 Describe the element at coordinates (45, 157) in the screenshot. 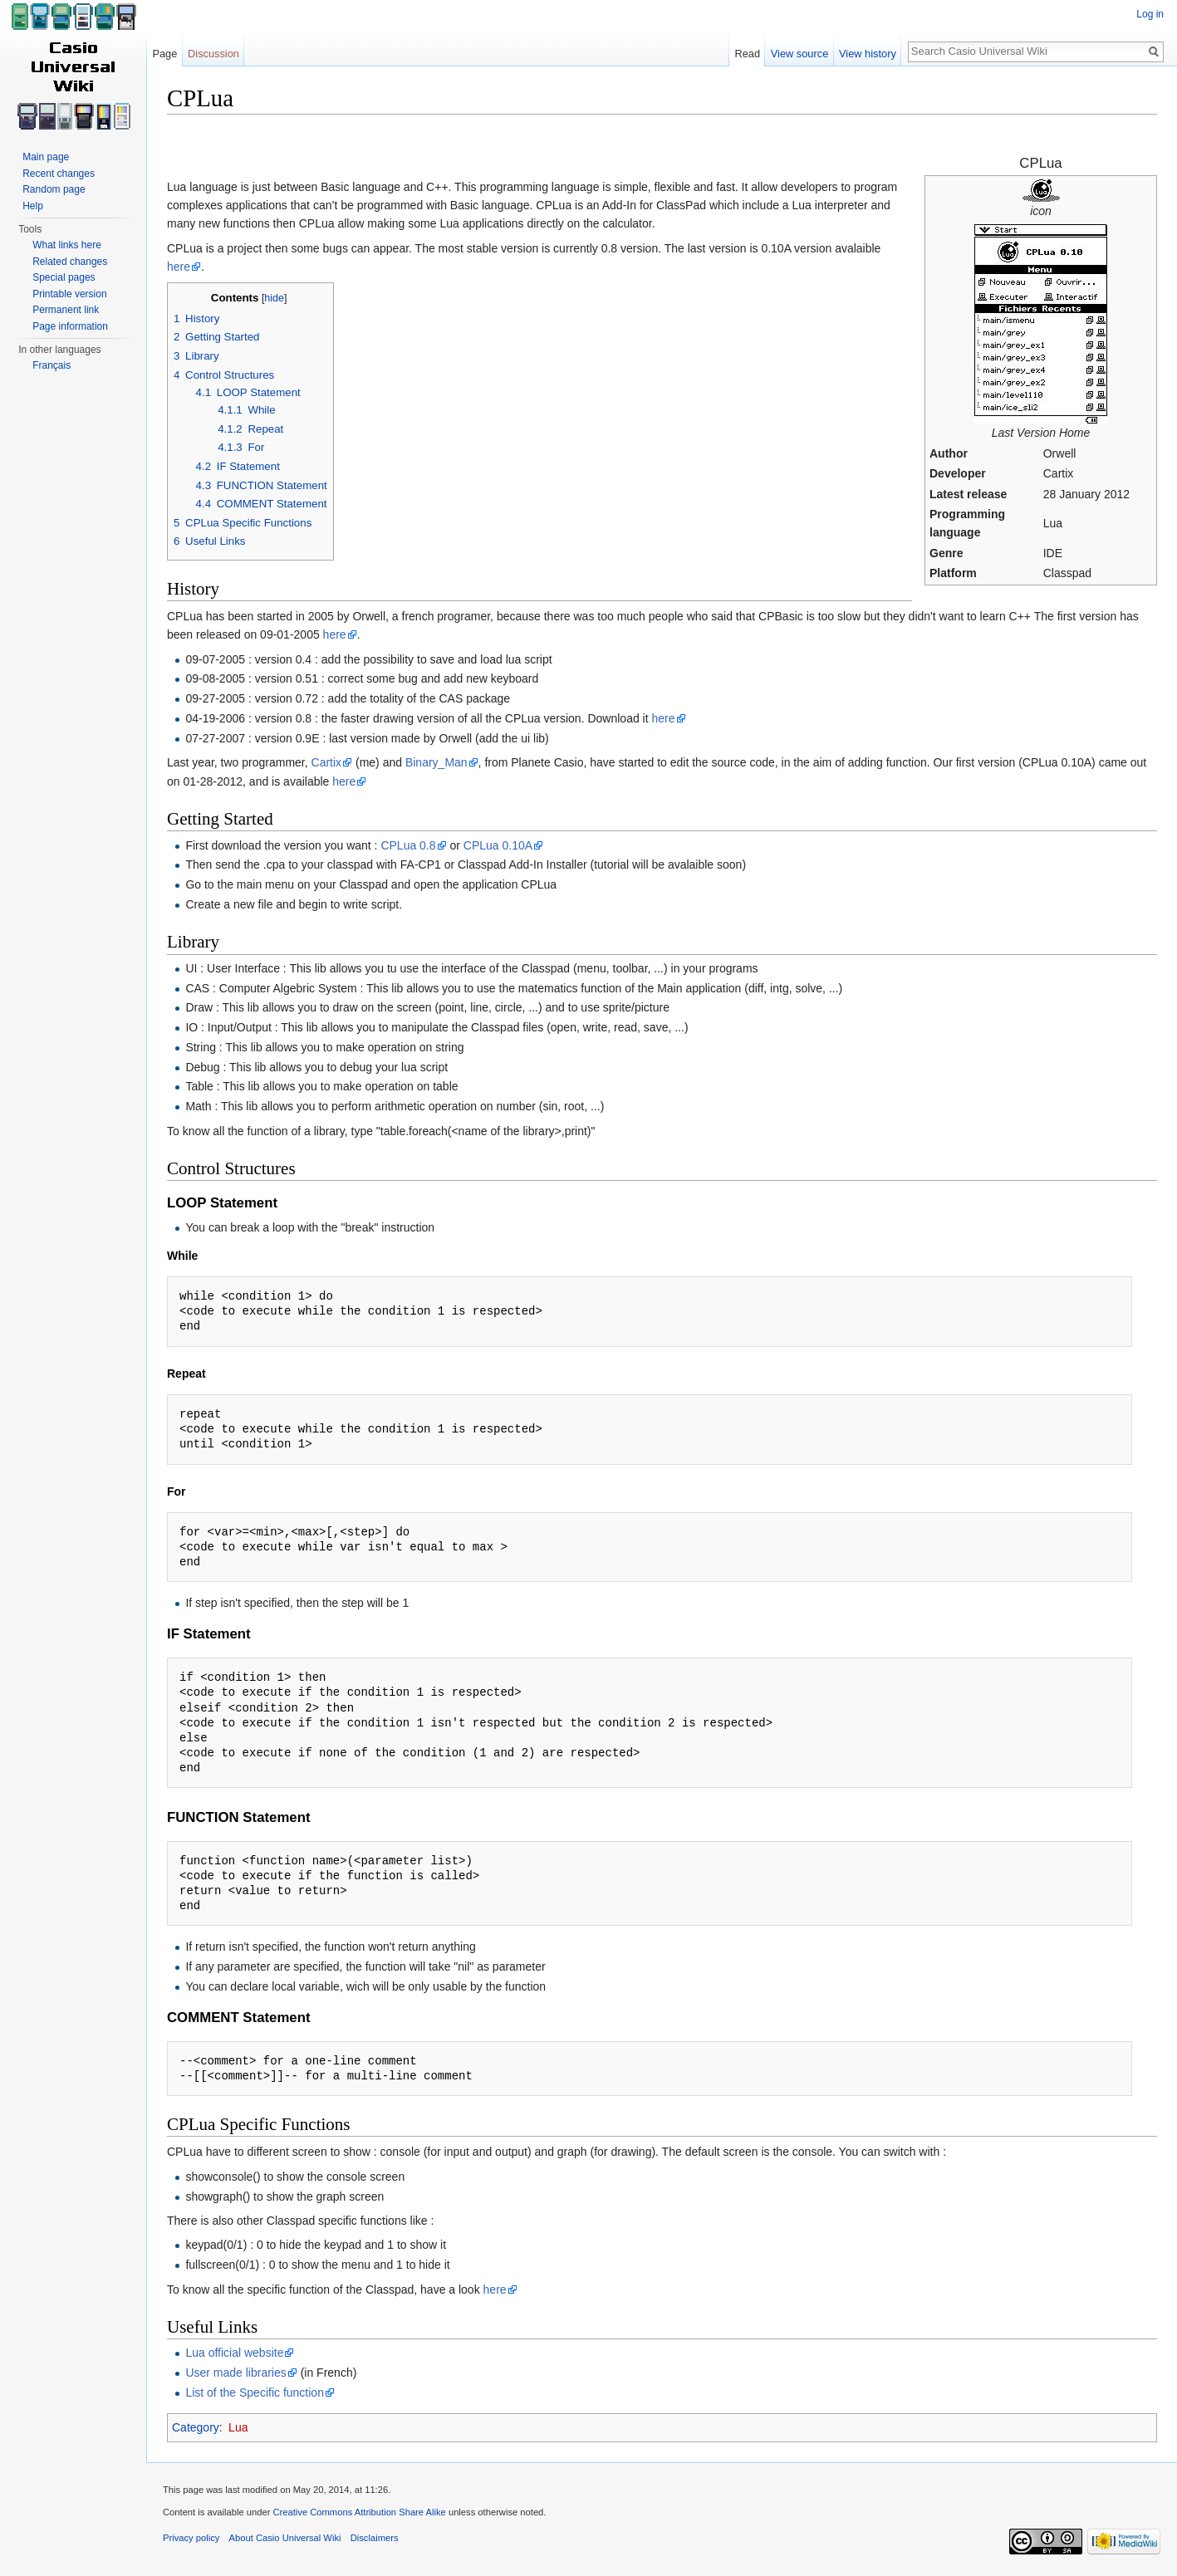

I see `Main page` at that location.